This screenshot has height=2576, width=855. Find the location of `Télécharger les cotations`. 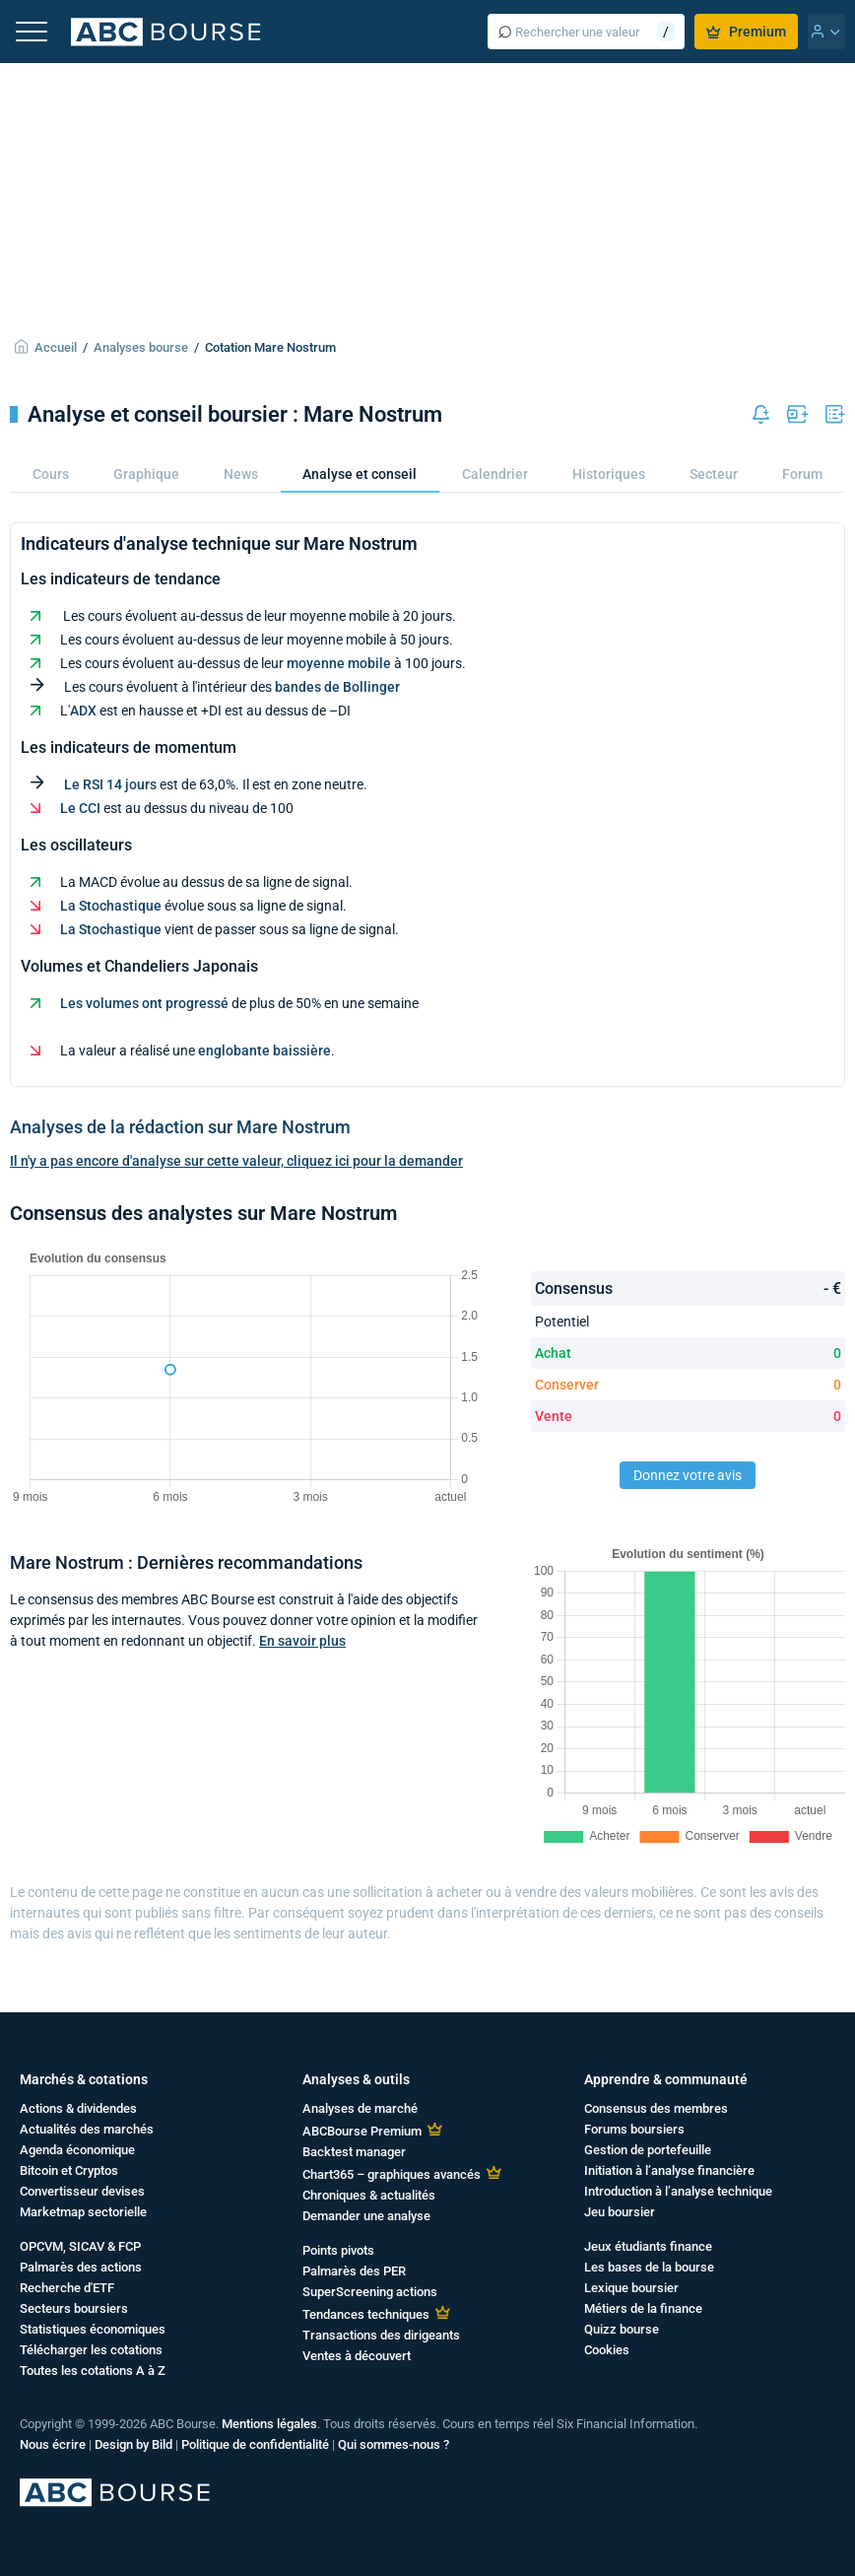

Télécharger les cotations is located at coordinates (91, 2349).